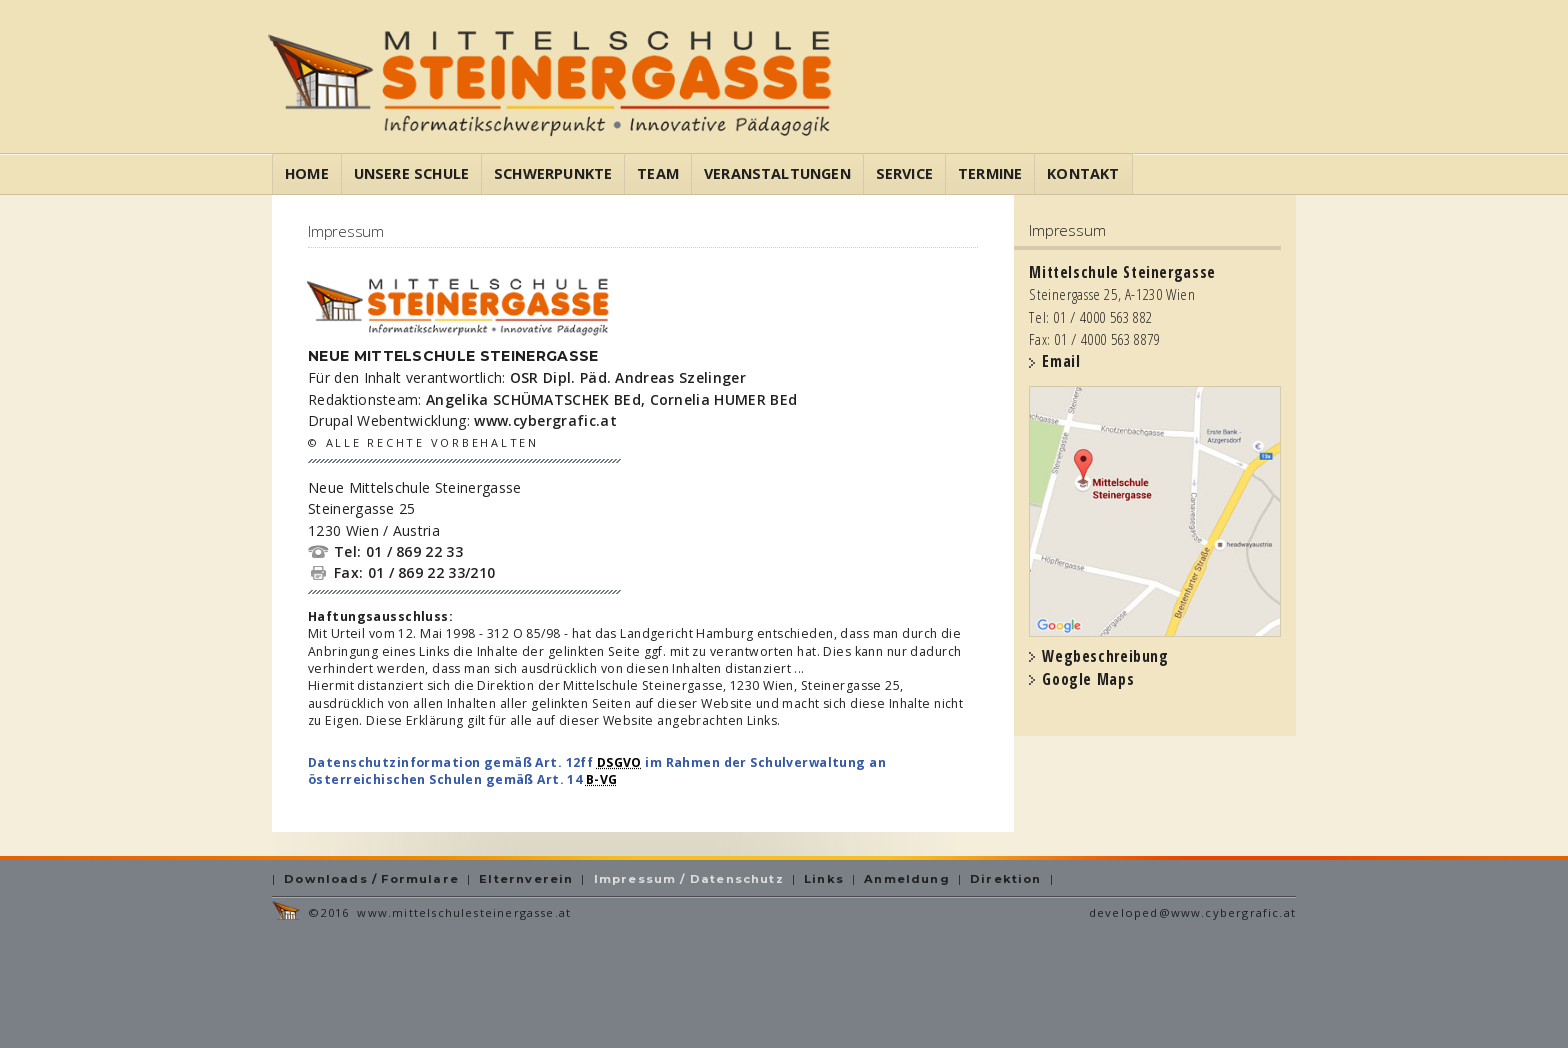 The height and width of the screenshot is (1048, 1568). I want to click on www.cybergrafic.at, so click(545, 420).